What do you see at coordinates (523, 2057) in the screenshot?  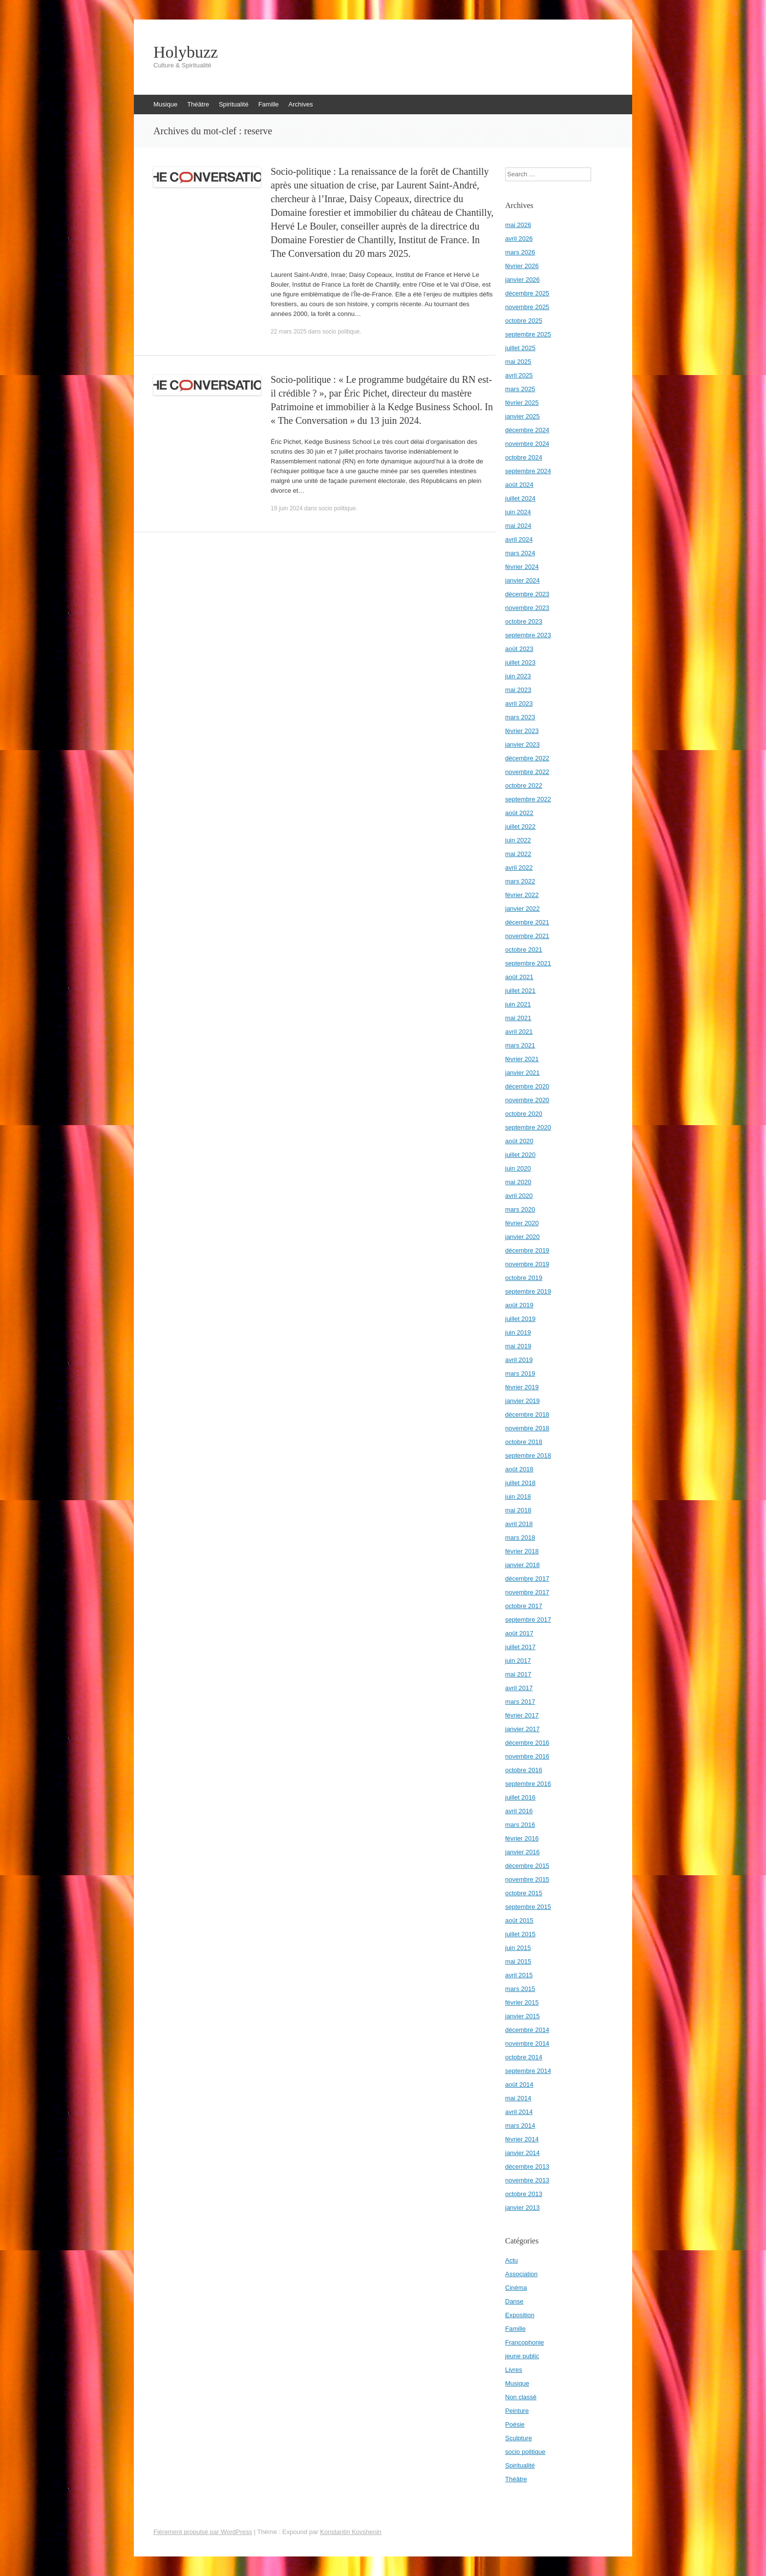 I see `octobre 2014` at bounding box center [523, 2057].